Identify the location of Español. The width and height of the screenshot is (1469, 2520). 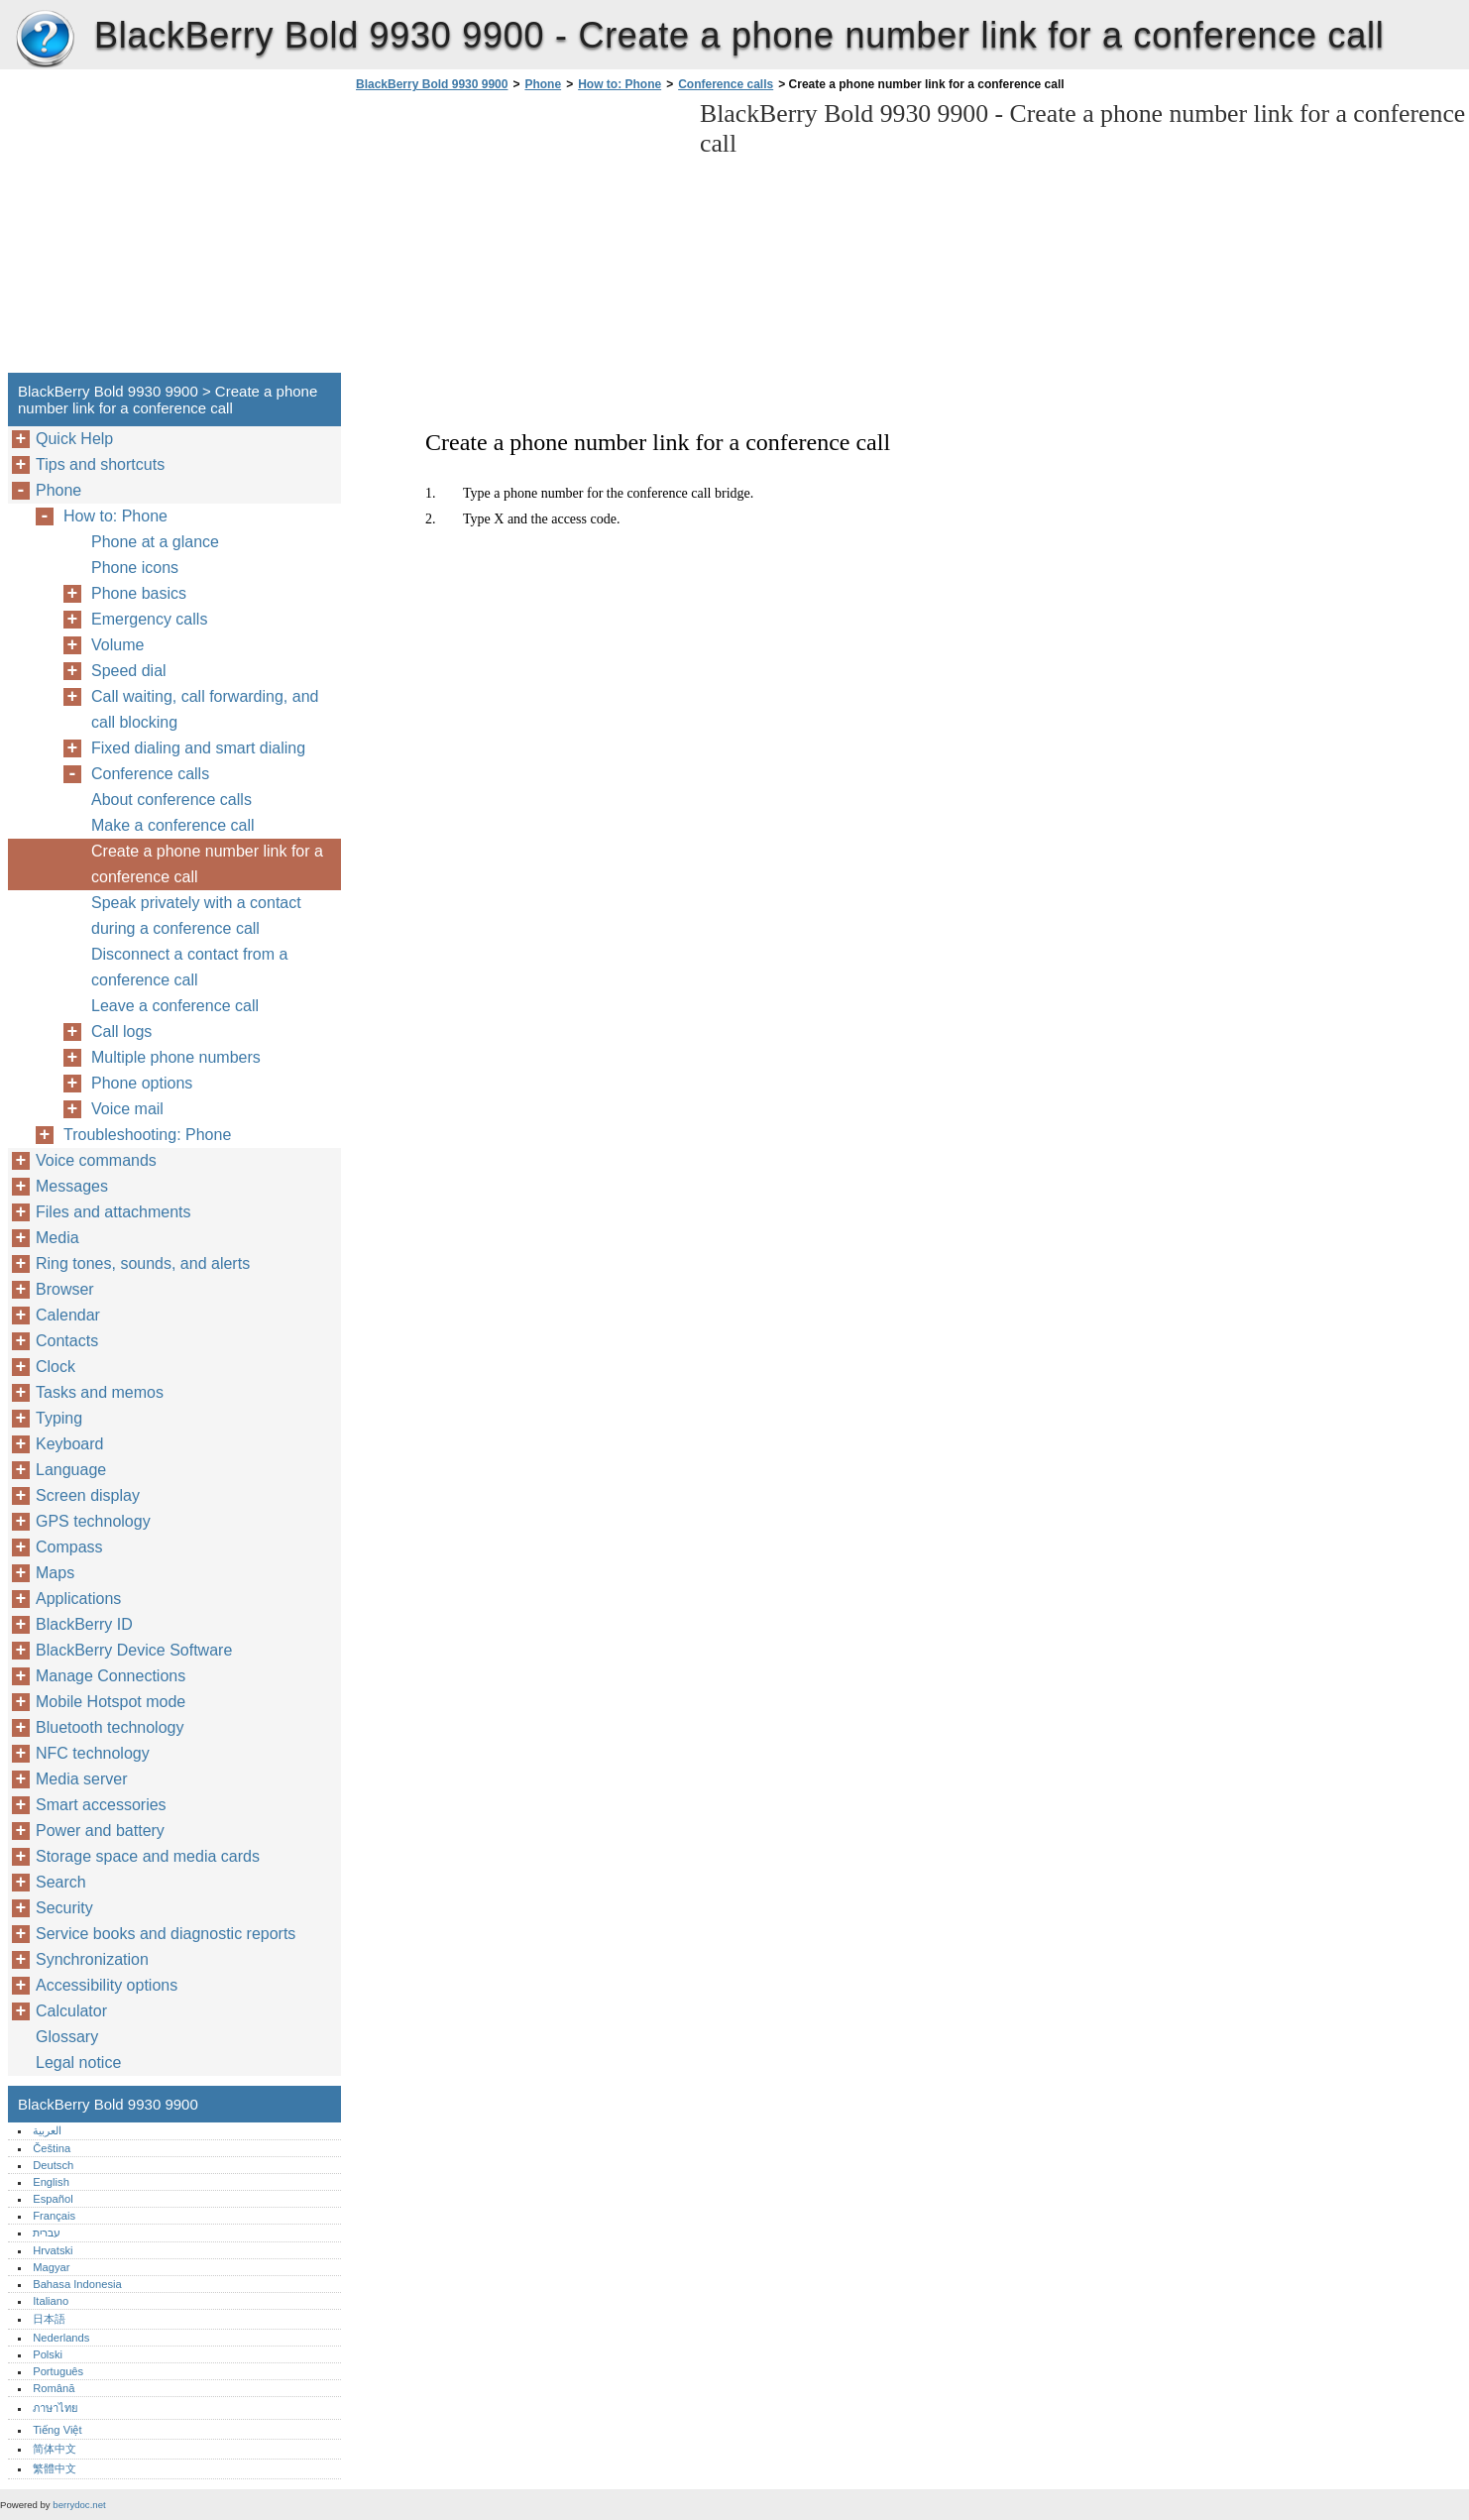
(52, 2199).